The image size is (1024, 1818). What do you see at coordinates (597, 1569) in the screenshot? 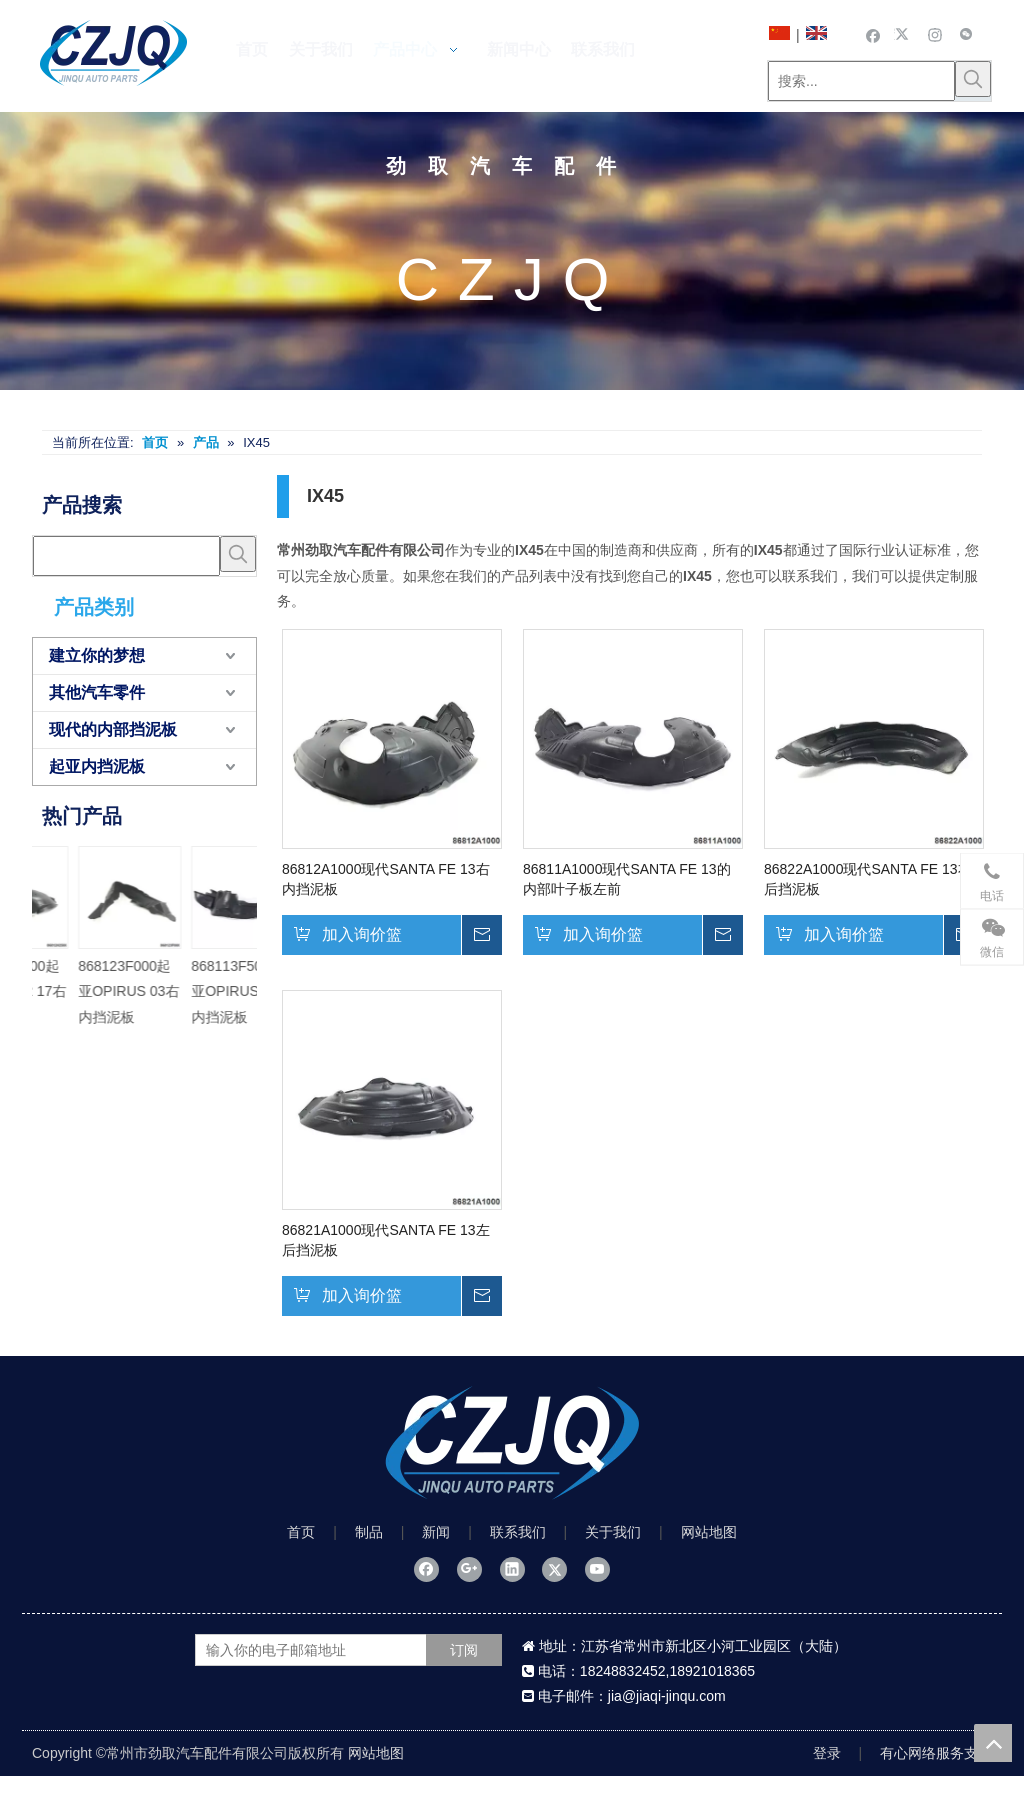
I see `[Youtube]` at bounding box center [597, 1569].